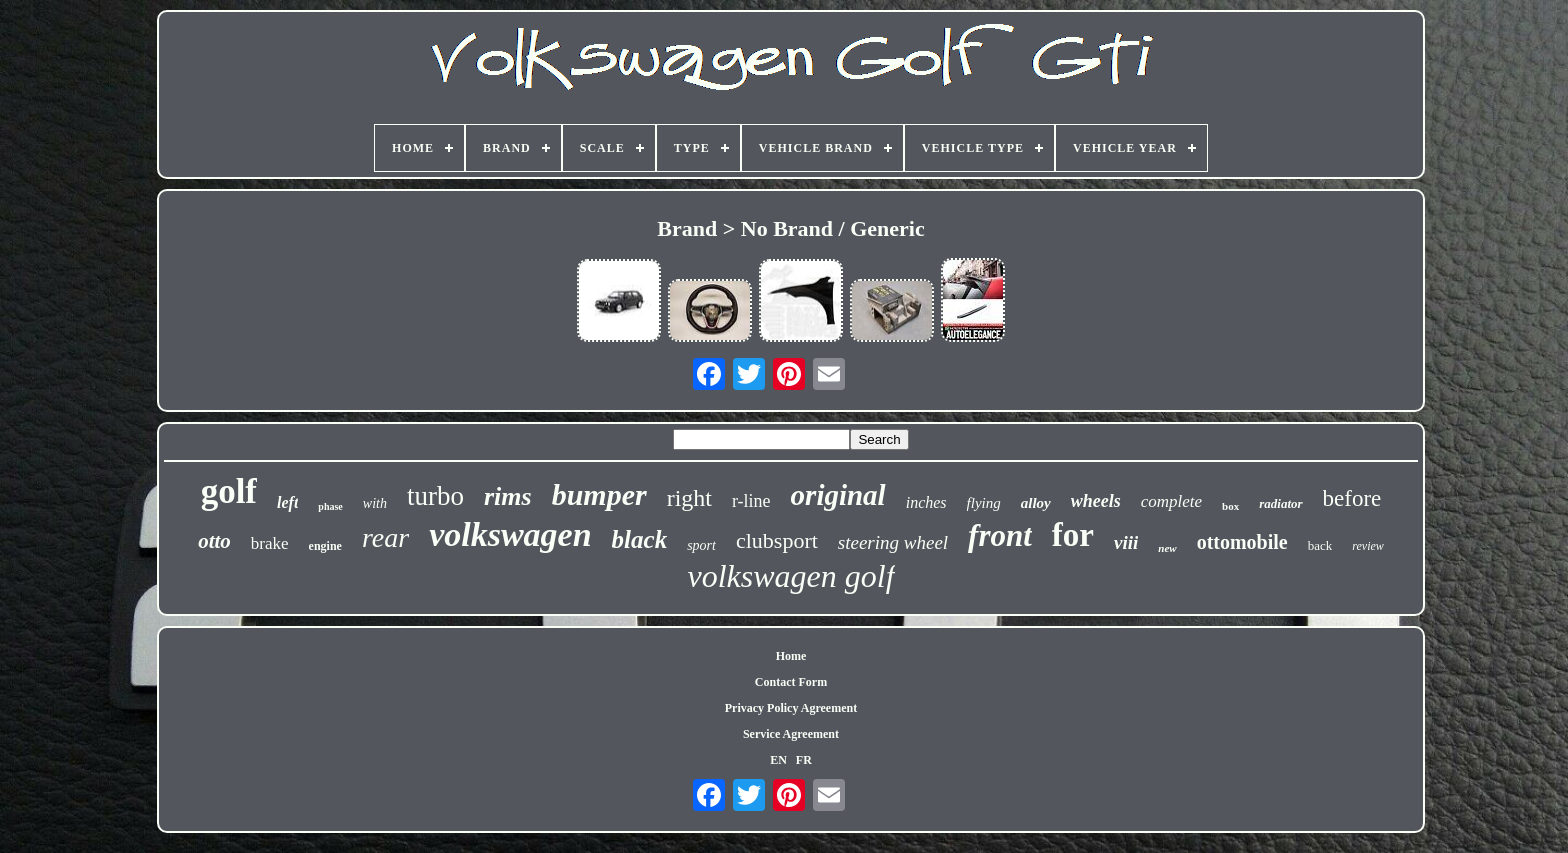 The image size is (1568, 853). Describe the element at coordinates (1126, 542) in the screenshot. I see `viii` at that location.